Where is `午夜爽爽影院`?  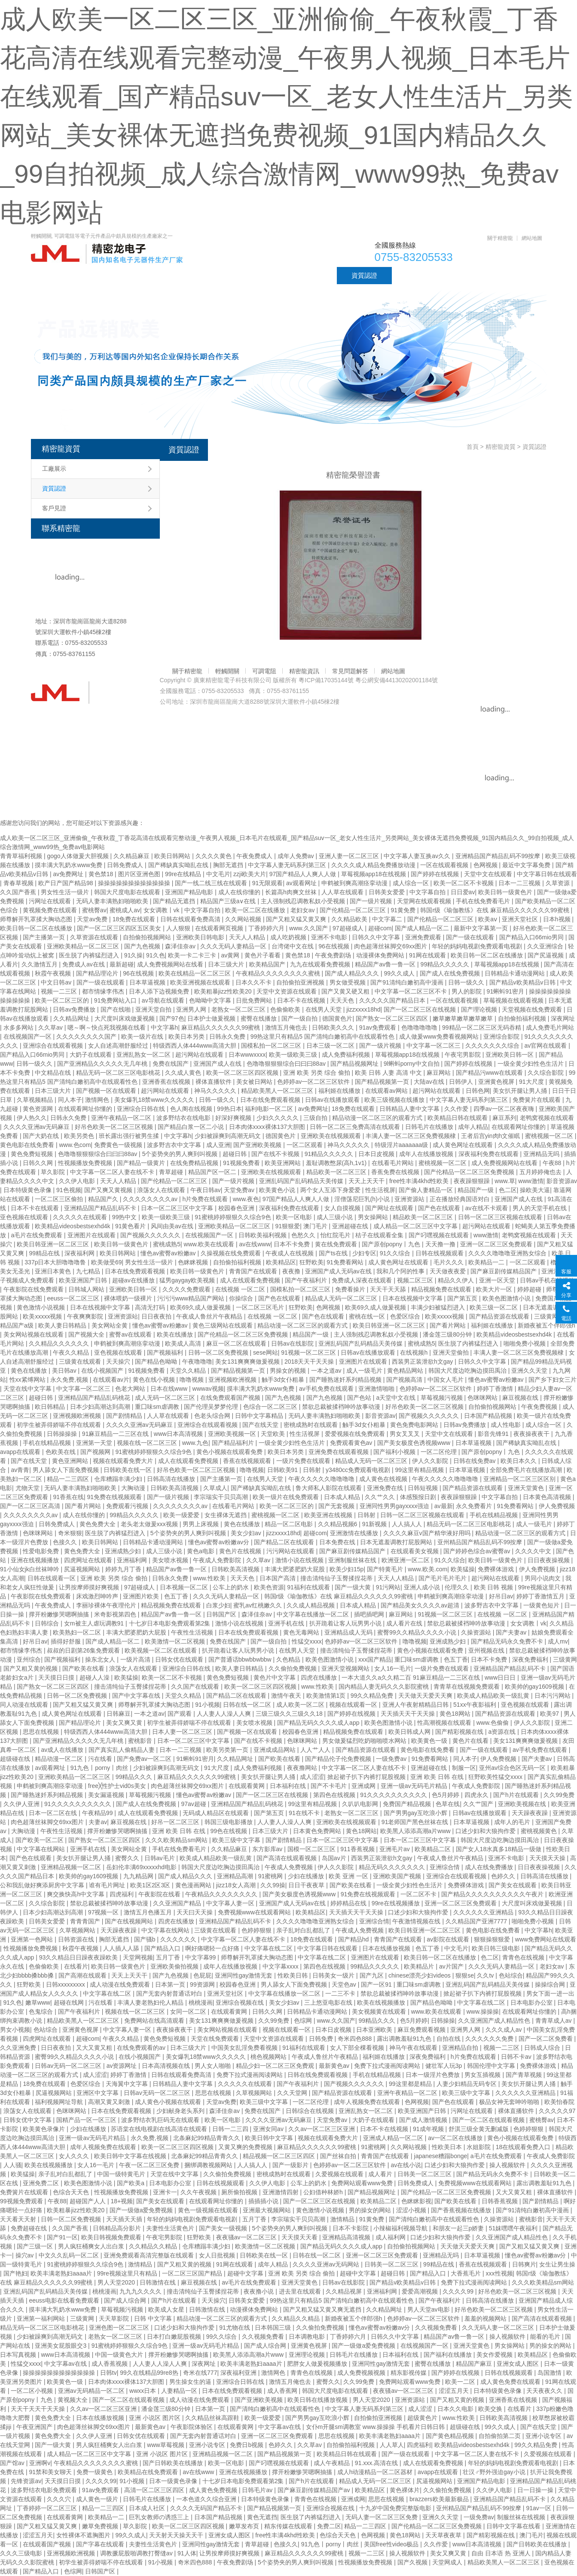 午夜爽爽影院 is located at coordinates (86, 1316).